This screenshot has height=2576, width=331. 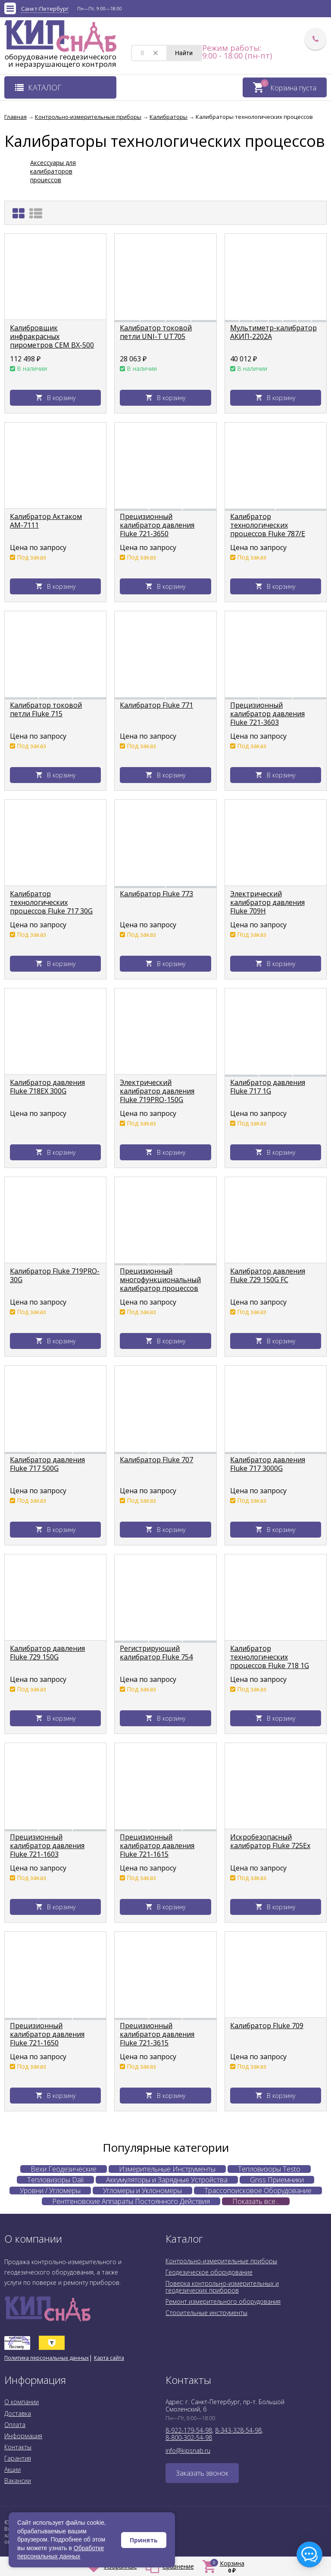 I want to click on Тепловизоры Dali, so click(x=55, y=2180).